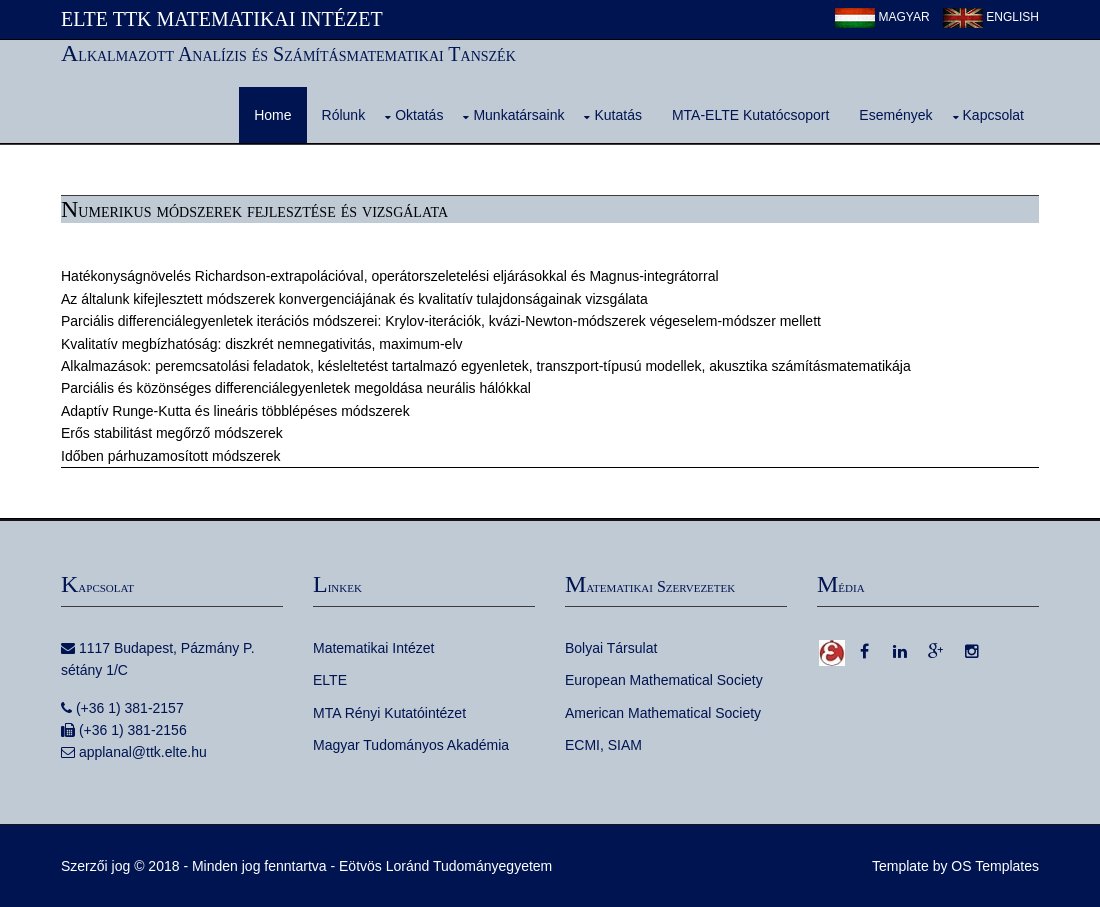 Image resolution: width=1100 pixels, height=907 pixels. Describe the element at coordinates (750, 115) in the screenshot. I see `MTA-ELTE Kutatócsoport` at that location.